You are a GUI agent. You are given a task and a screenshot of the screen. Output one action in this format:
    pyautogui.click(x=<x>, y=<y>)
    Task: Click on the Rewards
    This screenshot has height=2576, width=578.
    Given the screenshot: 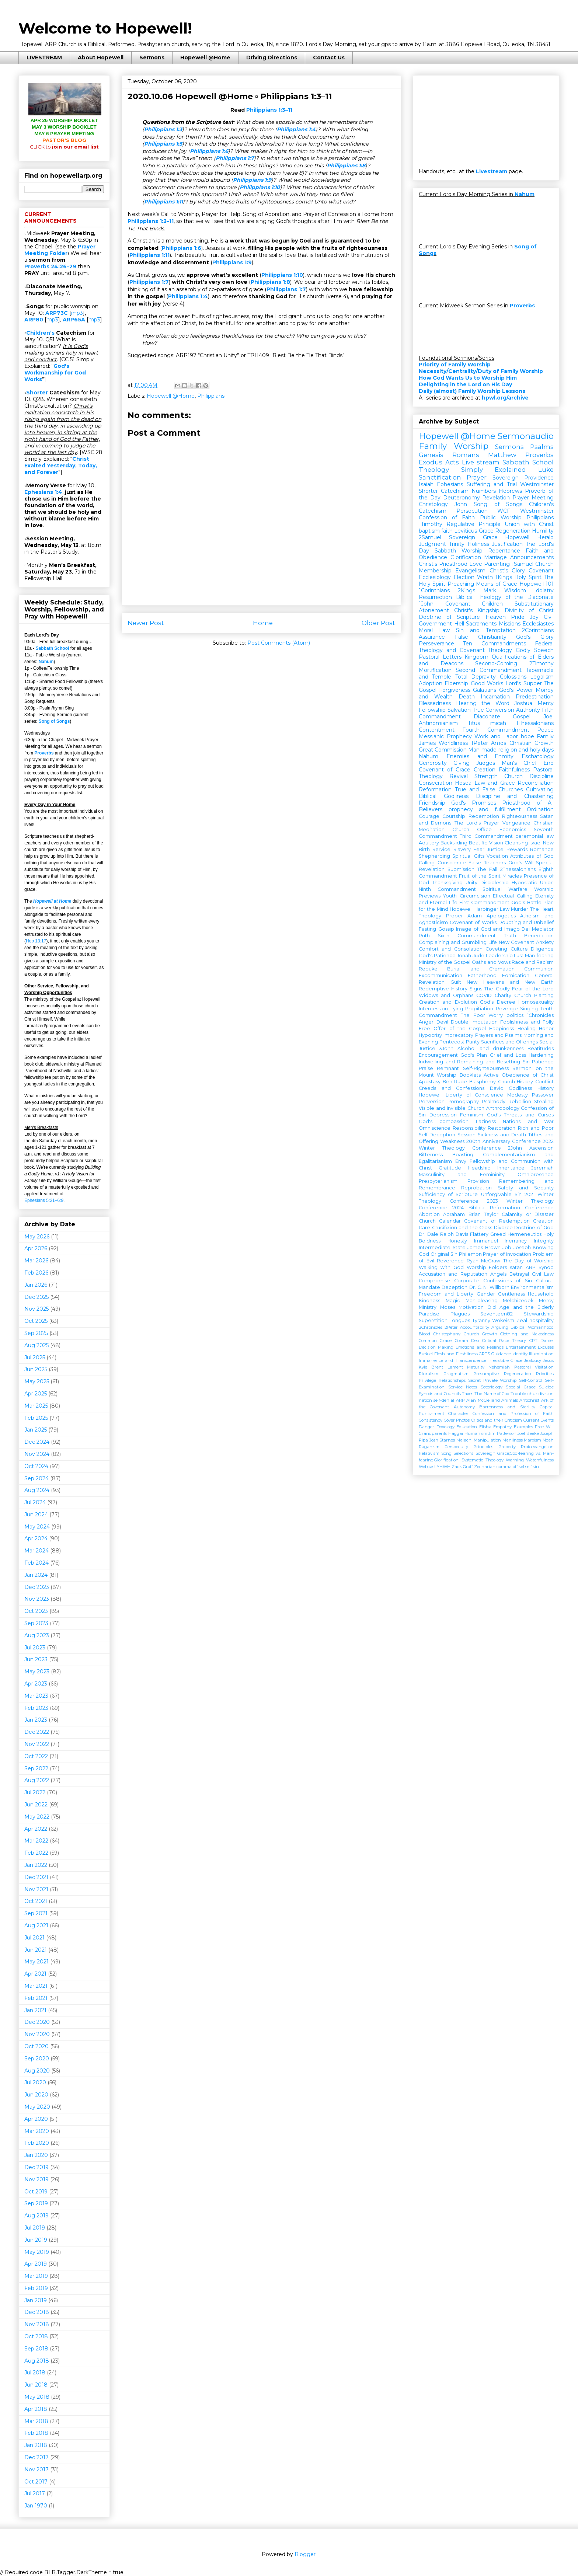 What is the action you would take?
    pyautogui.click(x=516, y=849)
    